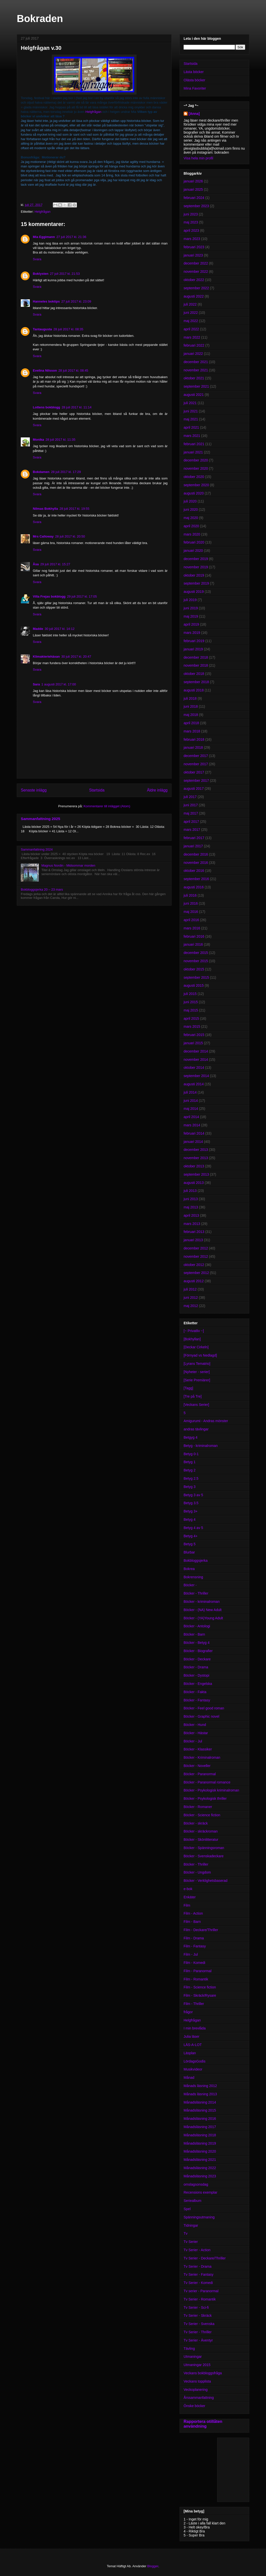 The image size is (266, 2576). Describe the element at coordinates (196, 460) in the screenshot. I see `december 2020` at that location.